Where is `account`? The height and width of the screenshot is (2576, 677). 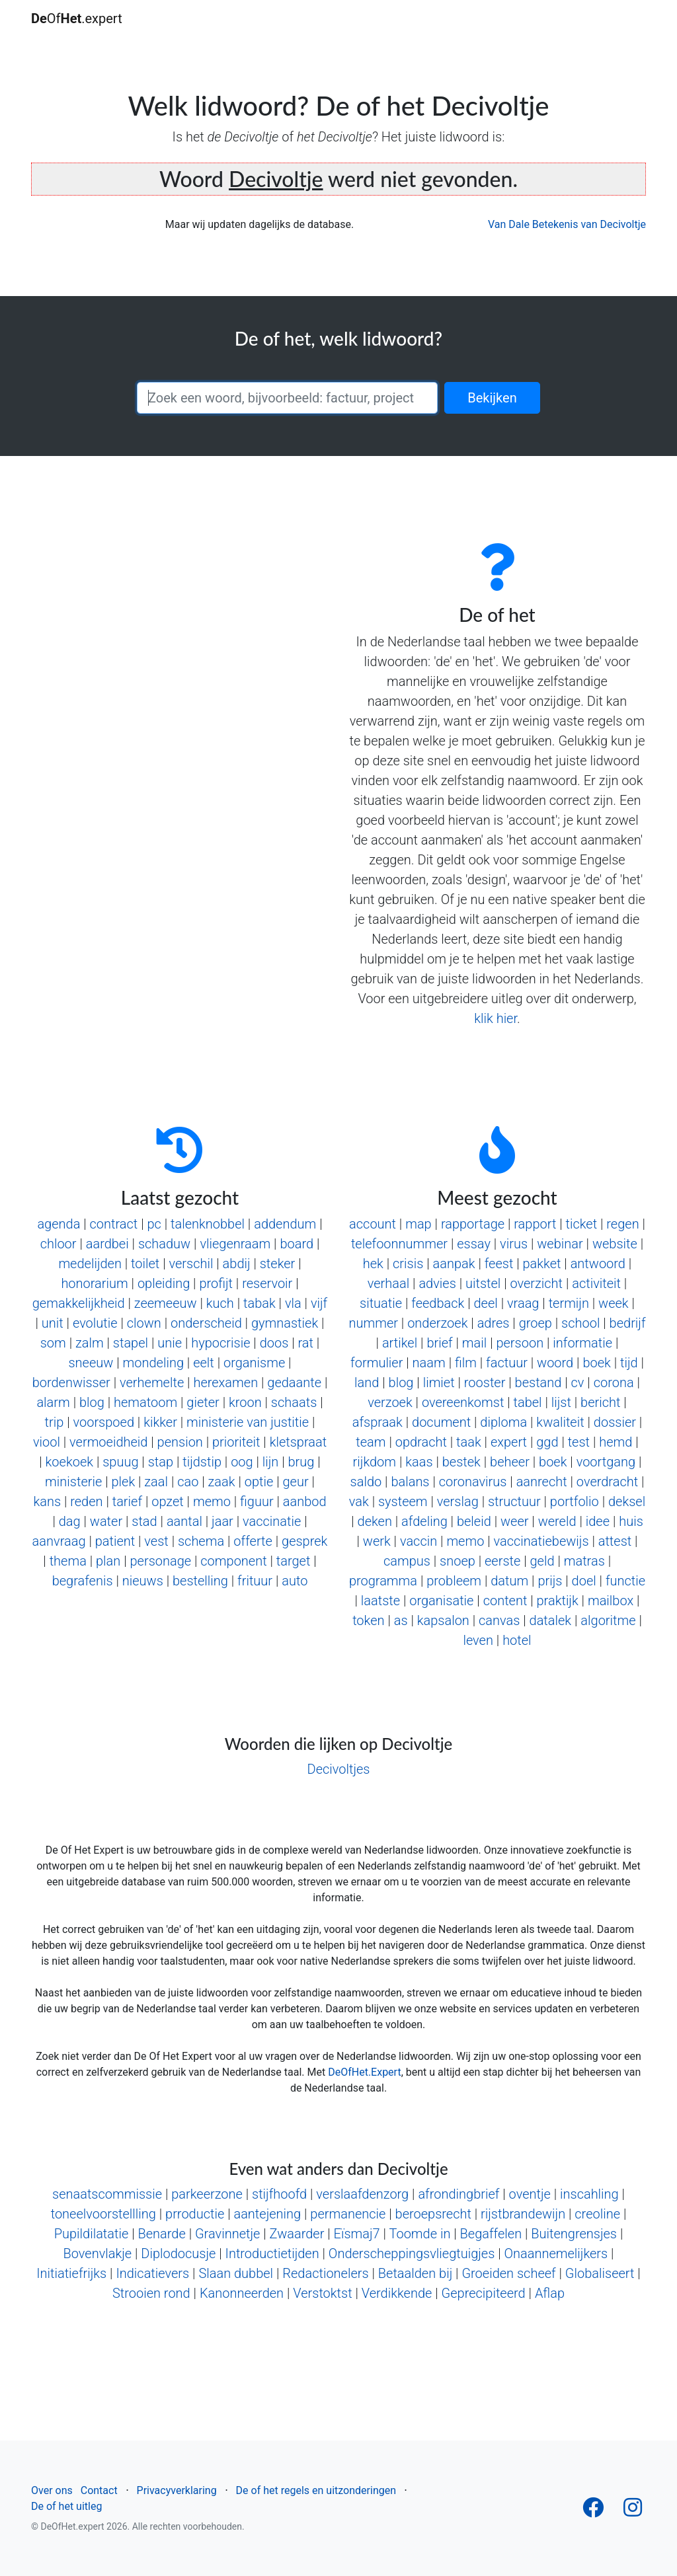
account is located at coordinates (372, 1224).